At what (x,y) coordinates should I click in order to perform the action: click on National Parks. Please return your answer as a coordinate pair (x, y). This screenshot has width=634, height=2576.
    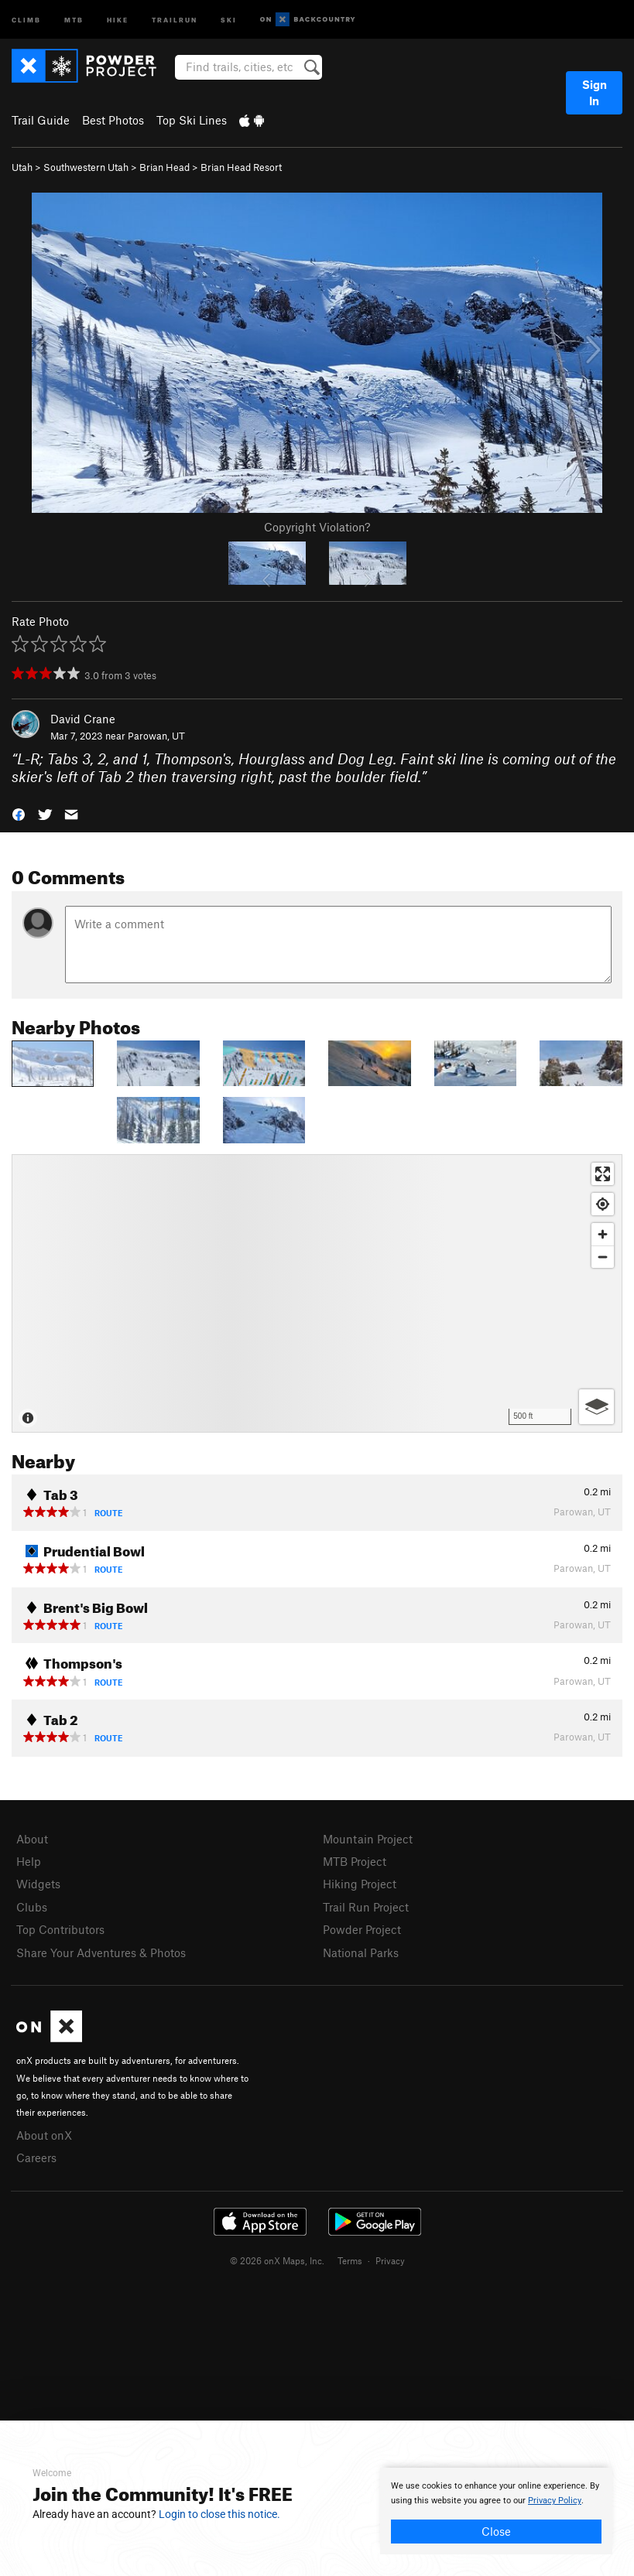
    Looking at the image, I should click on (361, 1952).